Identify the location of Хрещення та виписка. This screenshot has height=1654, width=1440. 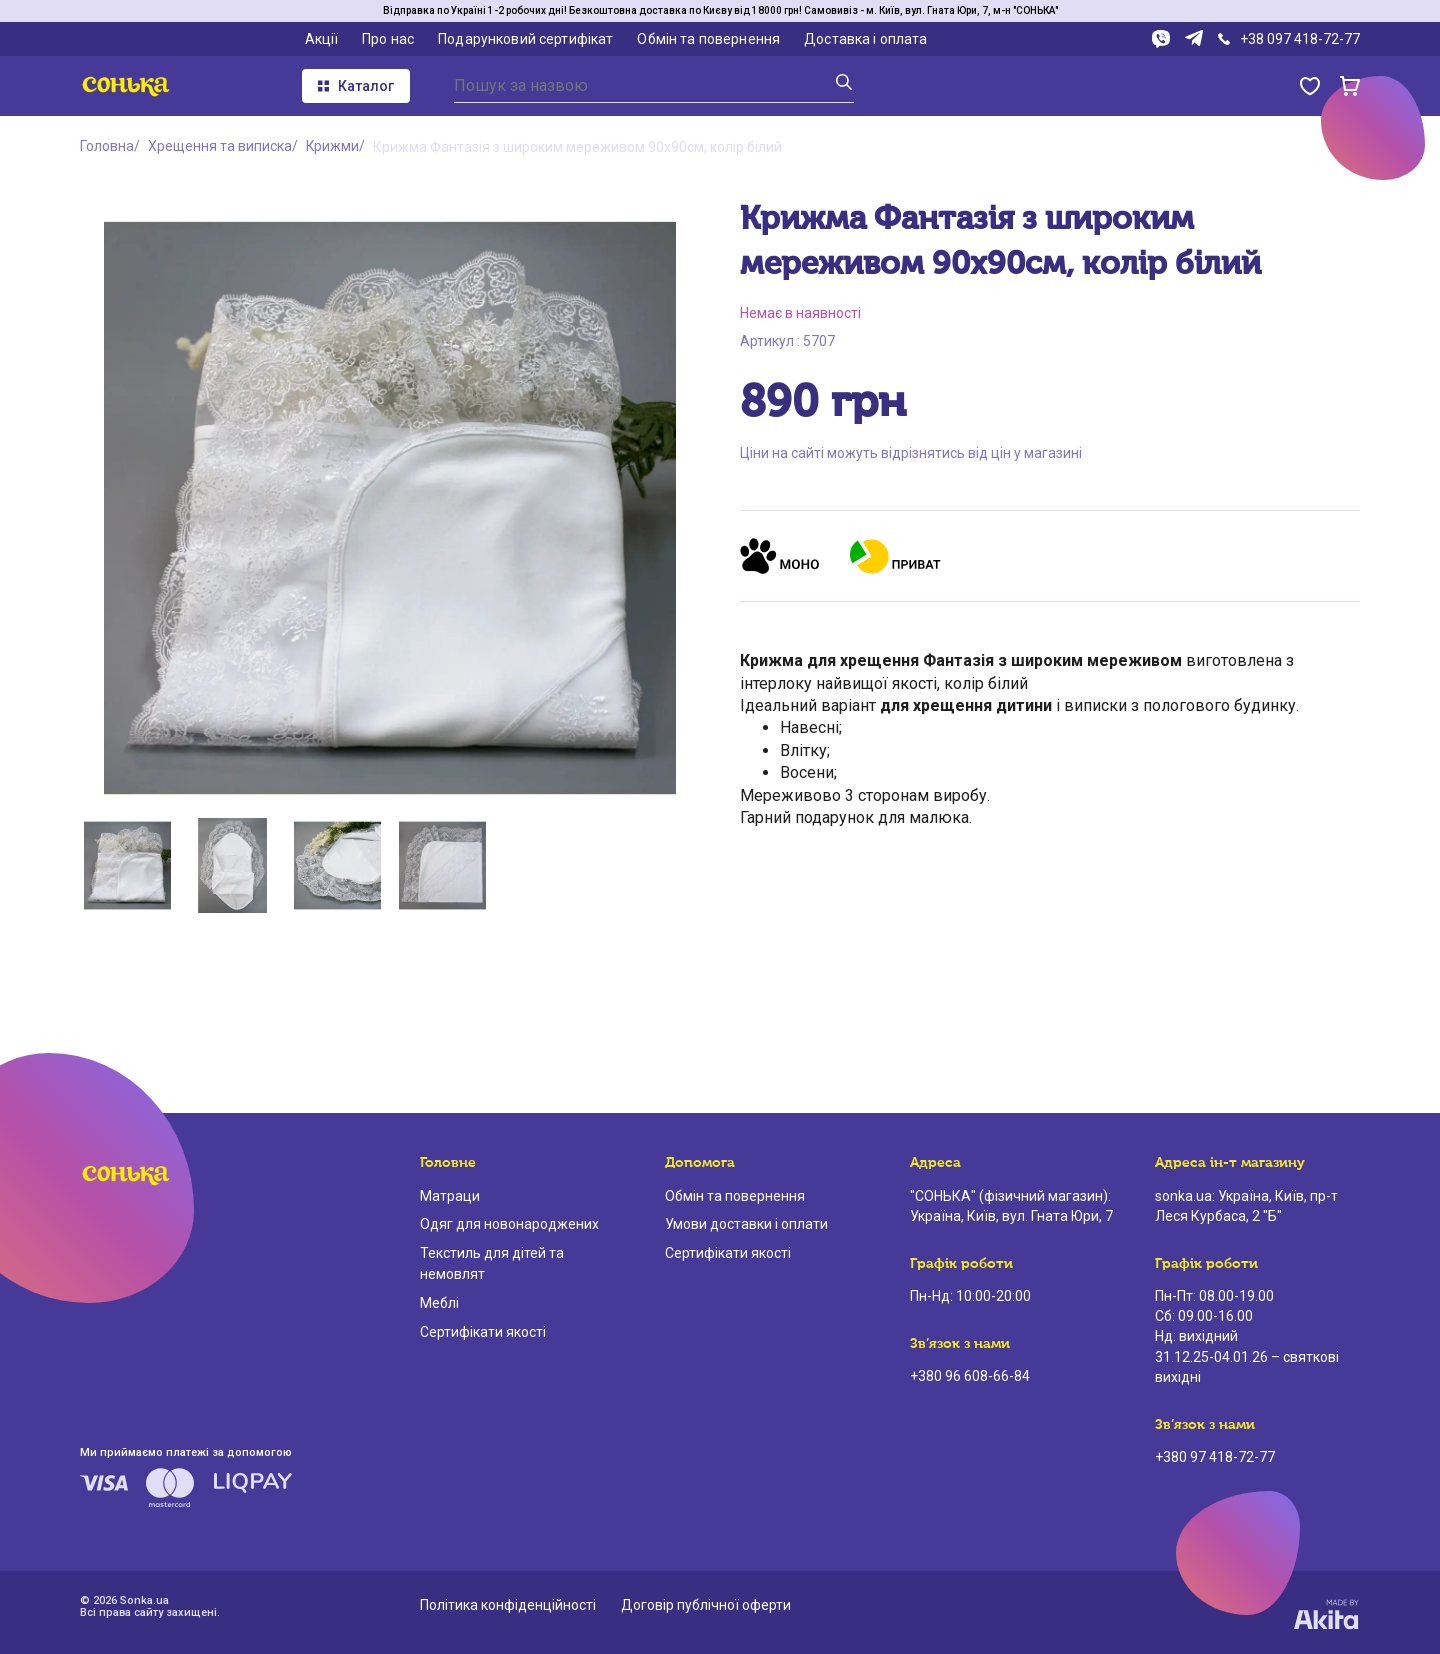
(220, 147).